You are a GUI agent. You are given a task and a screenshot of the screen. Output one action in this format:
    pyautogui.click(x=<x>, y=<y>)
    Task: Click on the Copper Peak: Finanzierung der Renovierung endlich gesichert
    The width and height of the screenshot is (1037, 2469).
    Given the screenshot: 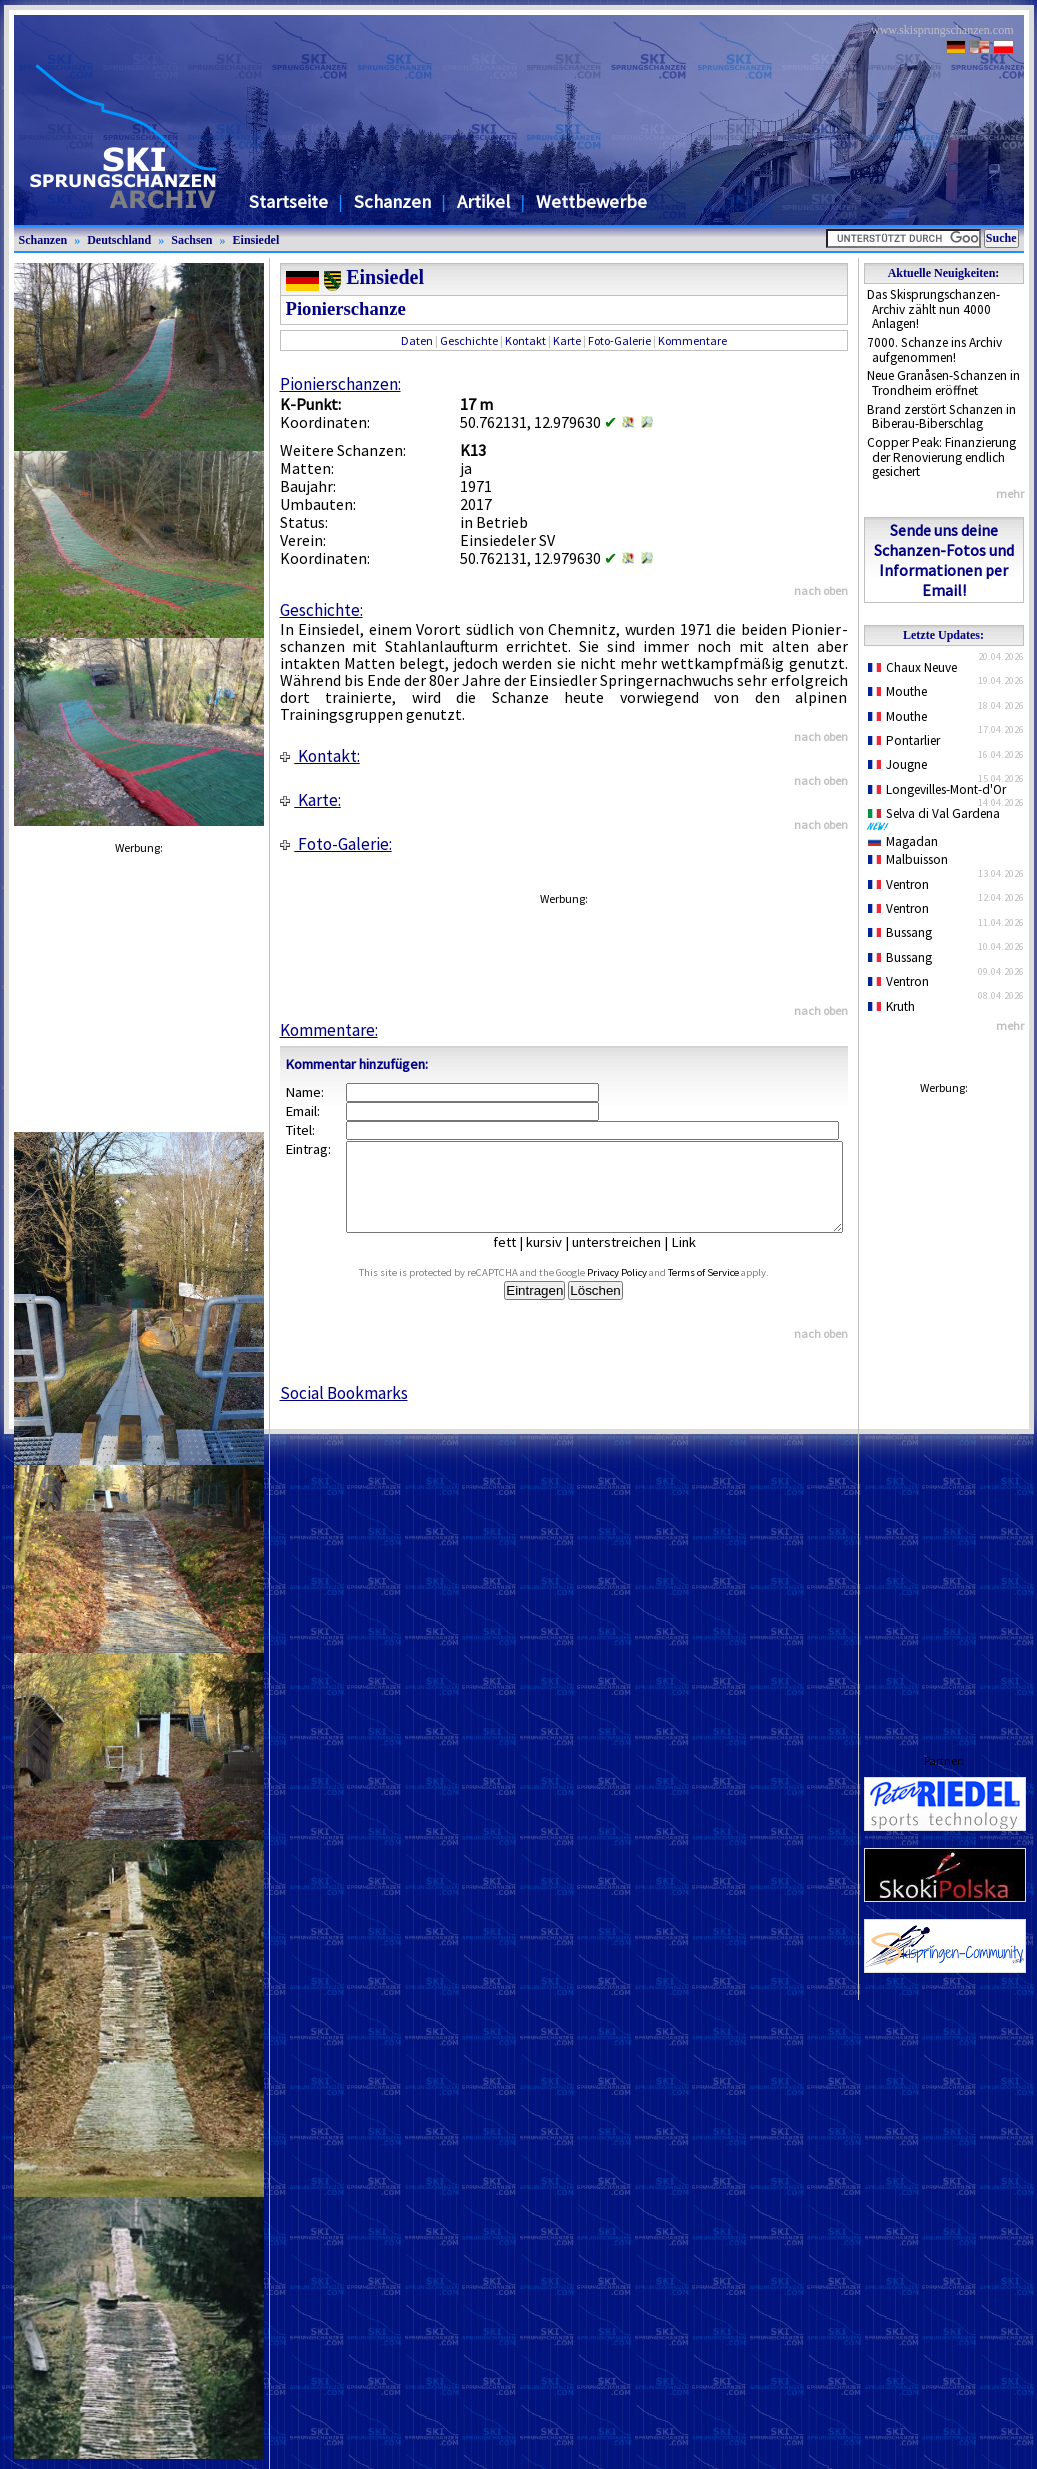 What is the action you would take?
    pyautogui.click(x=941, y=457)
    